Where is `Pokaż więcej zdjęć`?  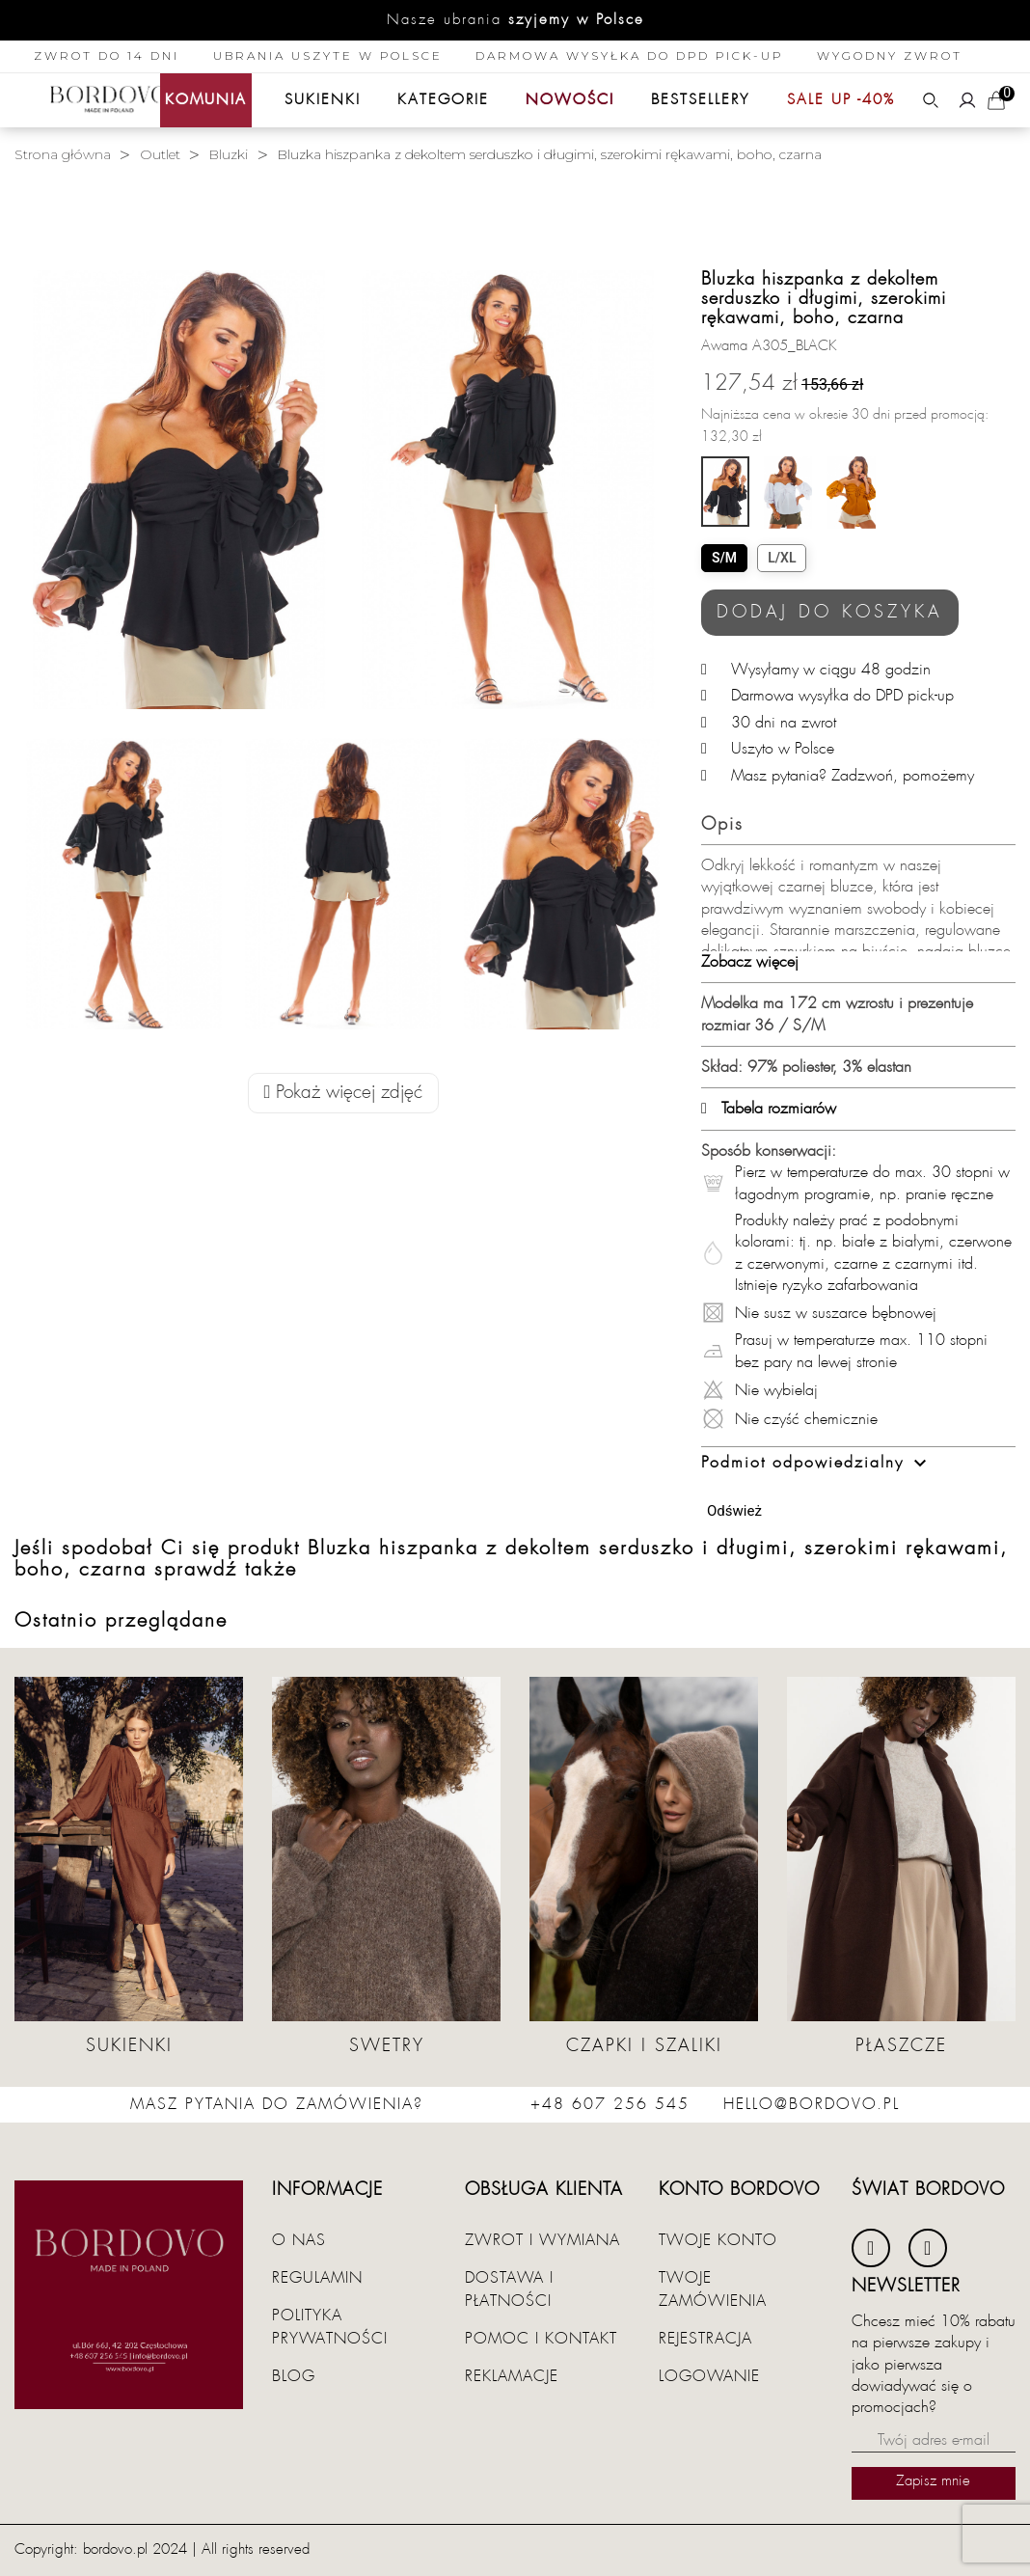
Pokaż więcej zdjęć is located at coordinates (343, 1092).